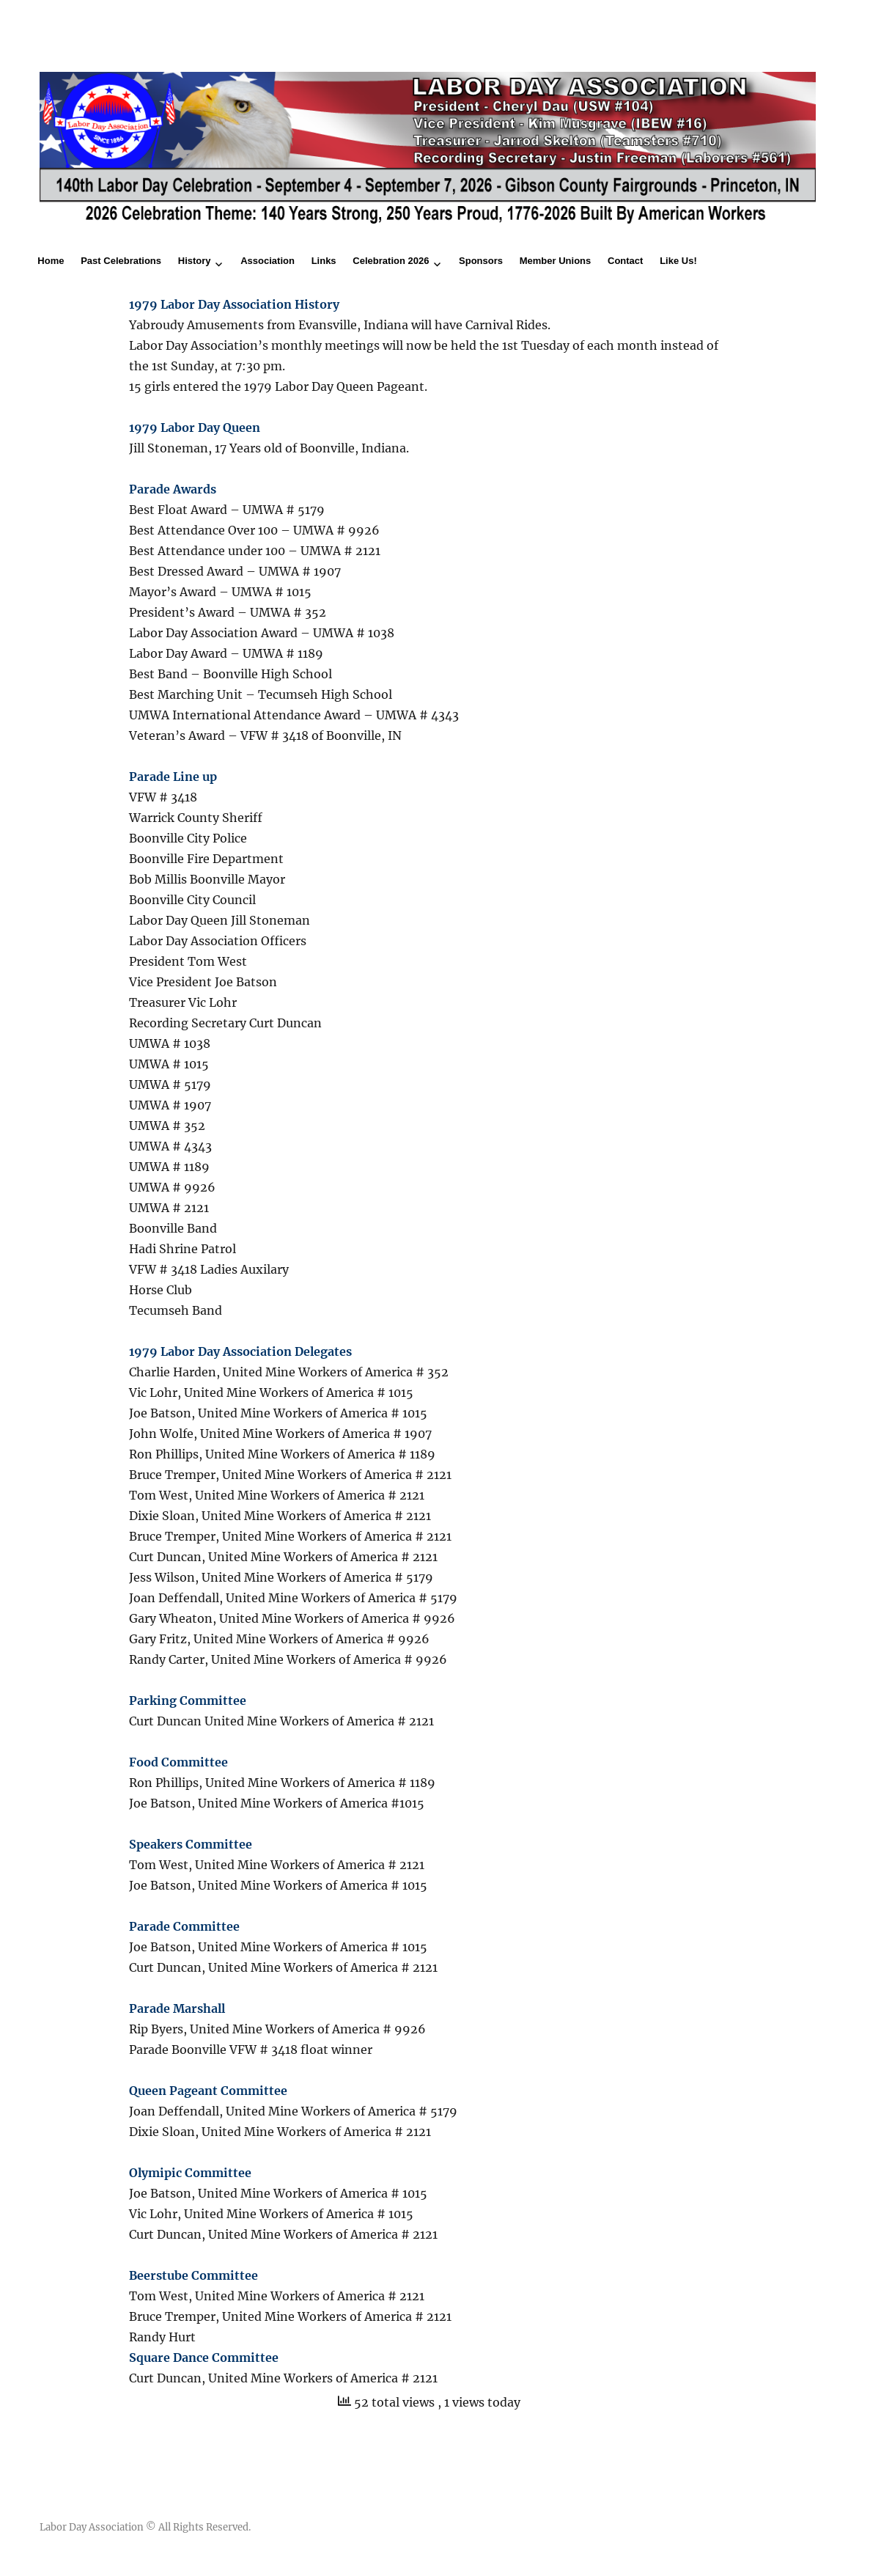  What do you see at coordinates (481, 260) in the screenshot?
I see `Sponsors` at bounding box center [481, 260].